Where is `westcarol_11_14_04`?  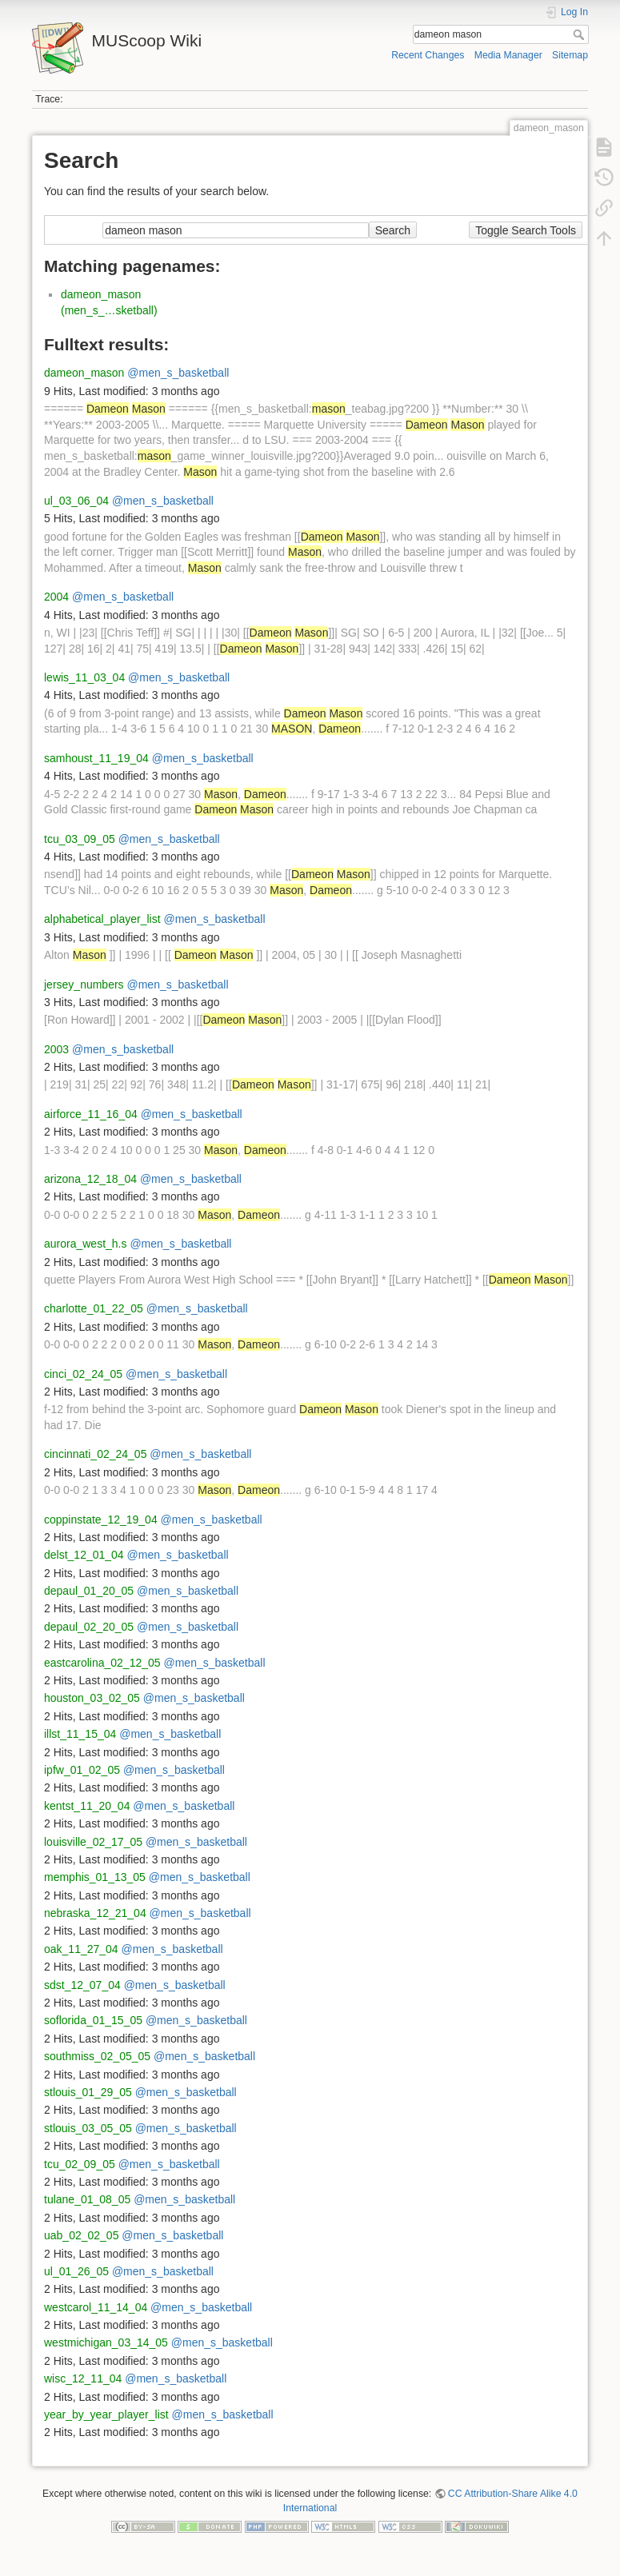
westcarol_11_14_04 is located at coordinates (95, 2307).